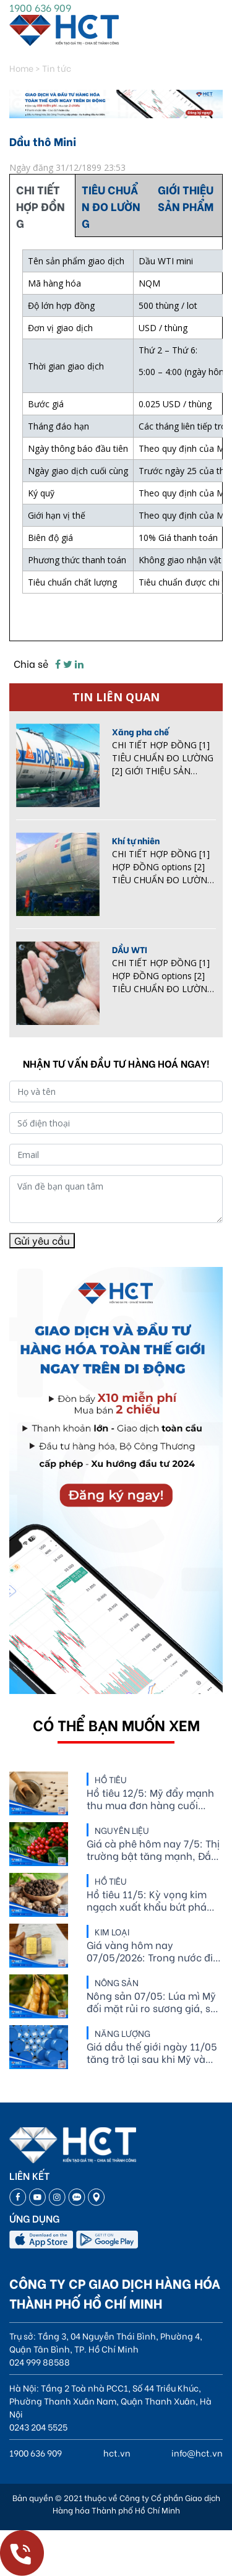 The height and width of the screenshot is (2576, 232). I want to click on Tin tức, so click(56, 67).